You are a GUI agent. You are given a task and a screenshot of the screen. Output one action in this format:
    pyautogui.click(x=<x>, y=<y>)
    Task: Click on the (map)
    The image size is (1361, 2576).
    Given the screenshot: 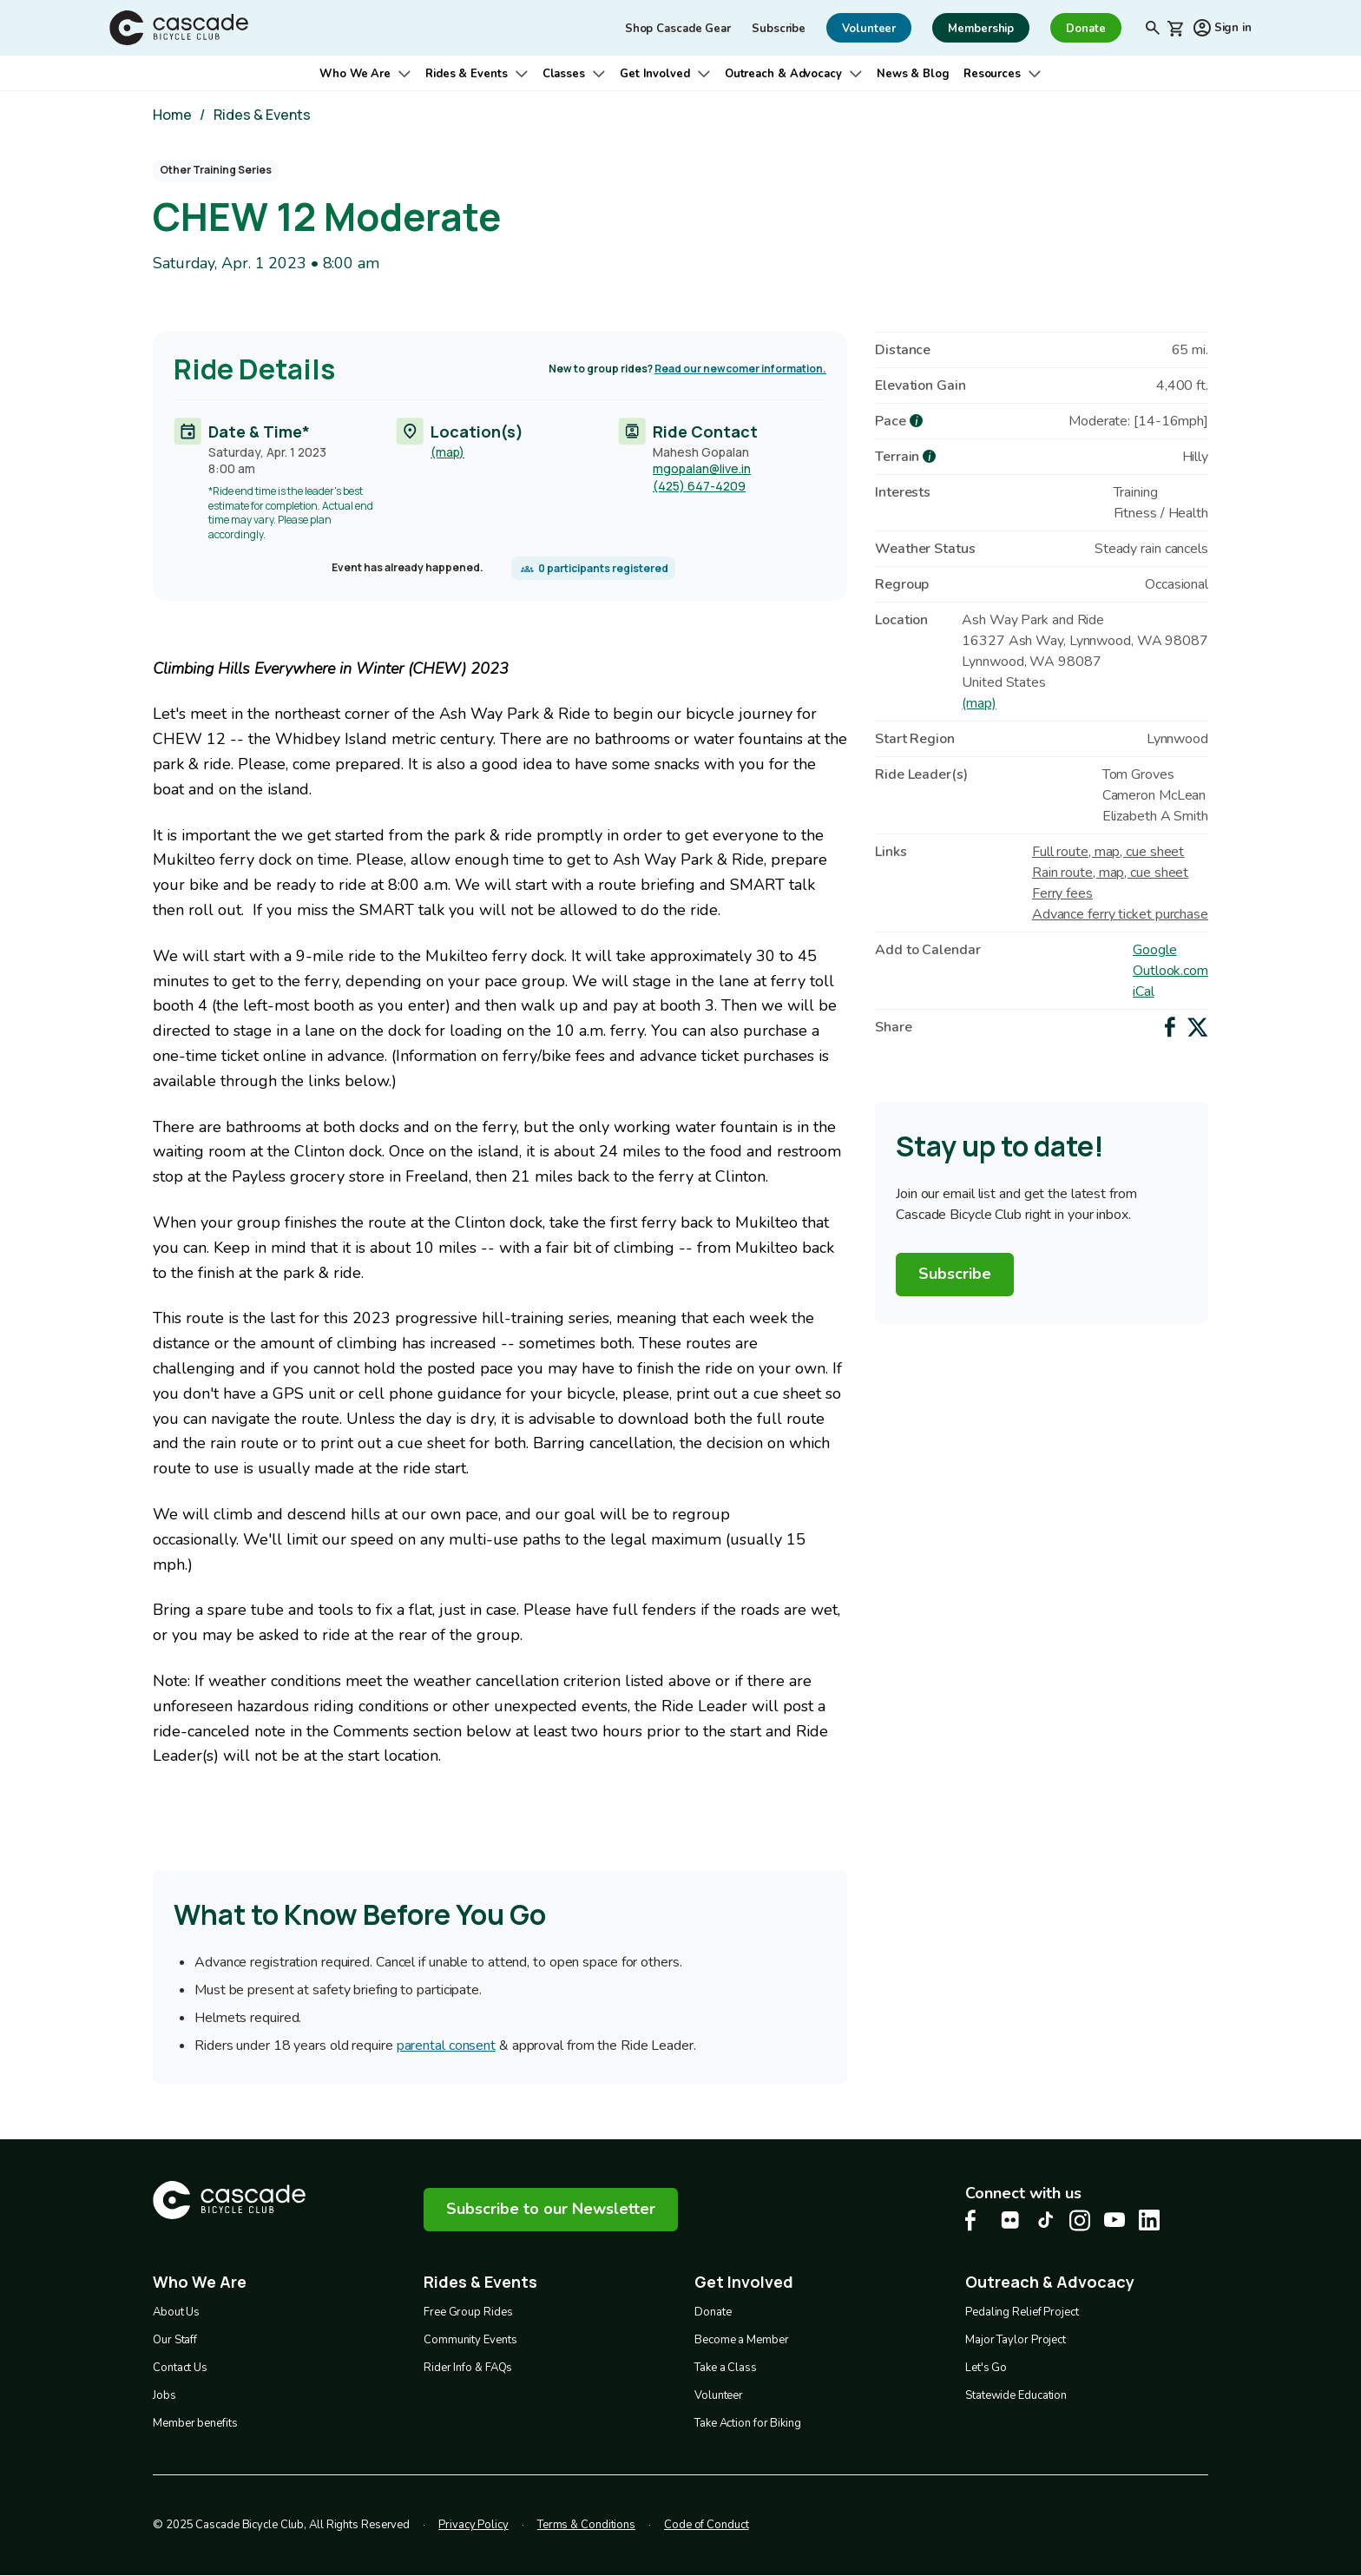 What is the action you would take?
    pyautogui.click(x=447, y=451)
    